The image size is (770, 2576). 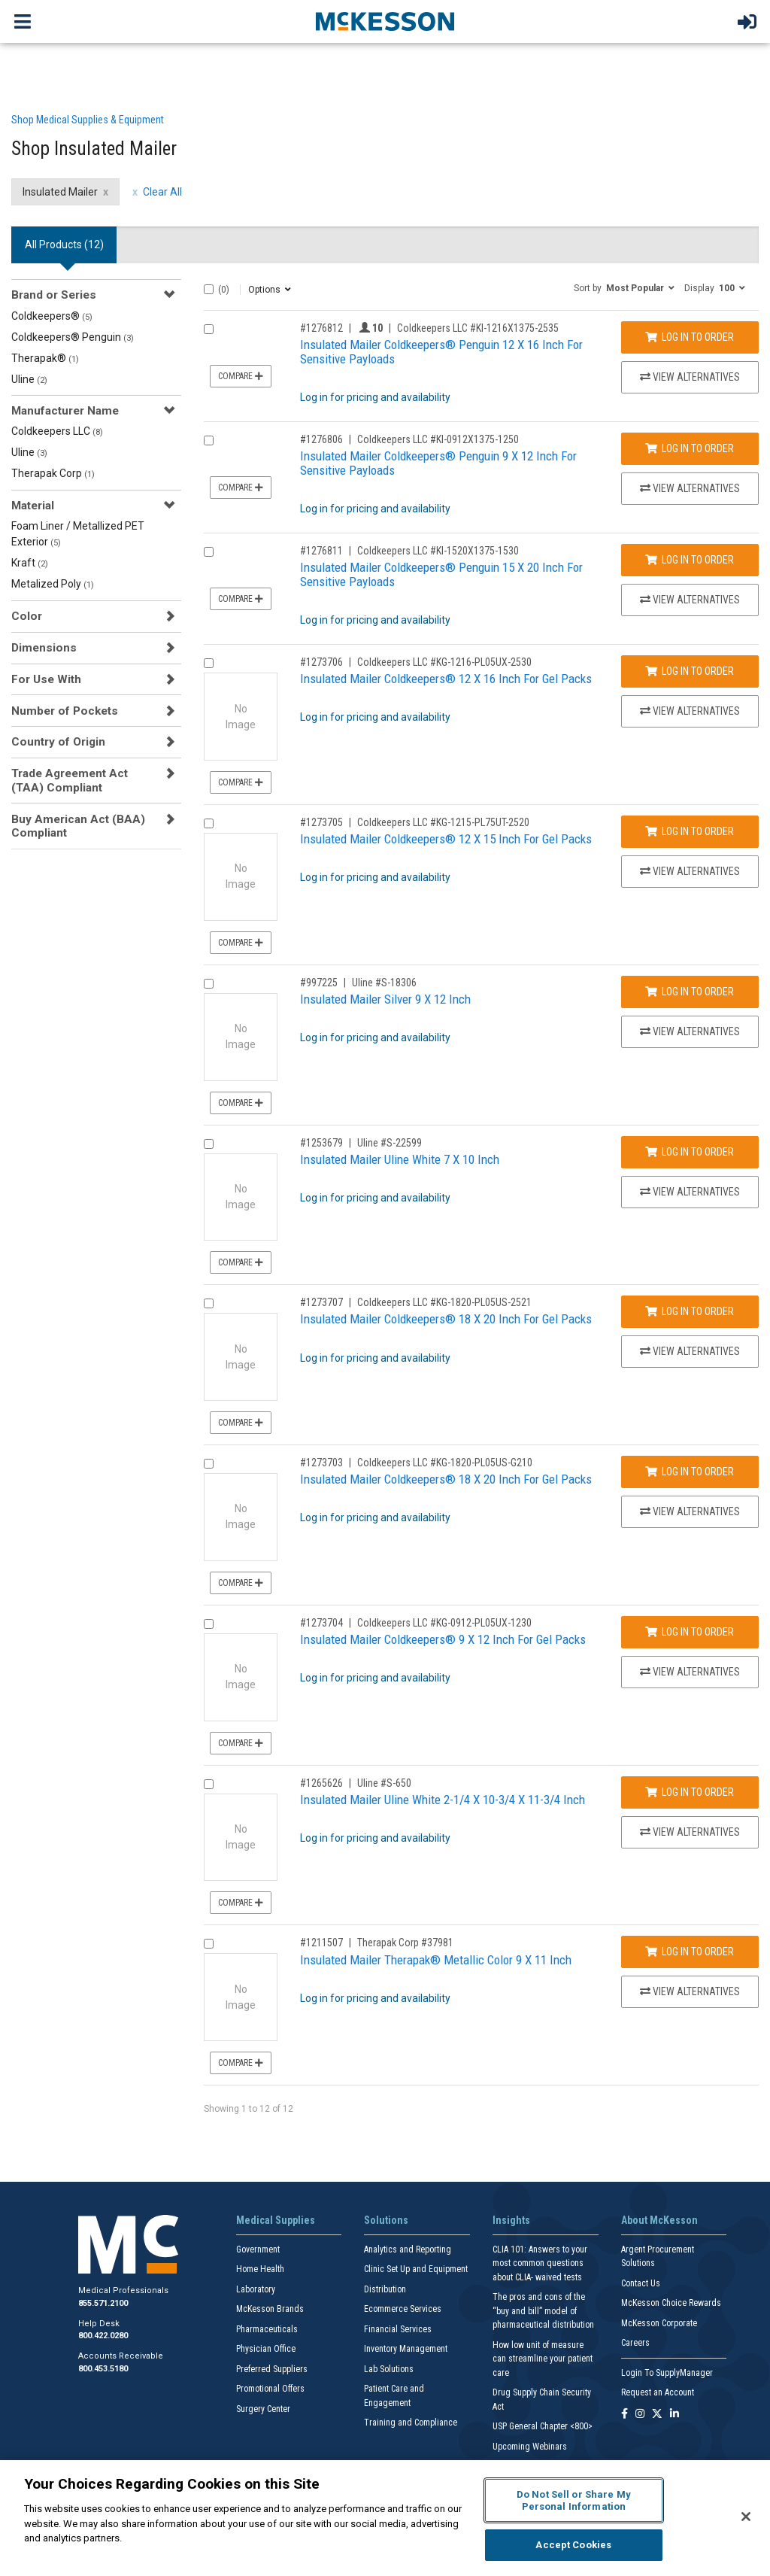 I want to click on Metalized Poly, so click(x=52, y=584).